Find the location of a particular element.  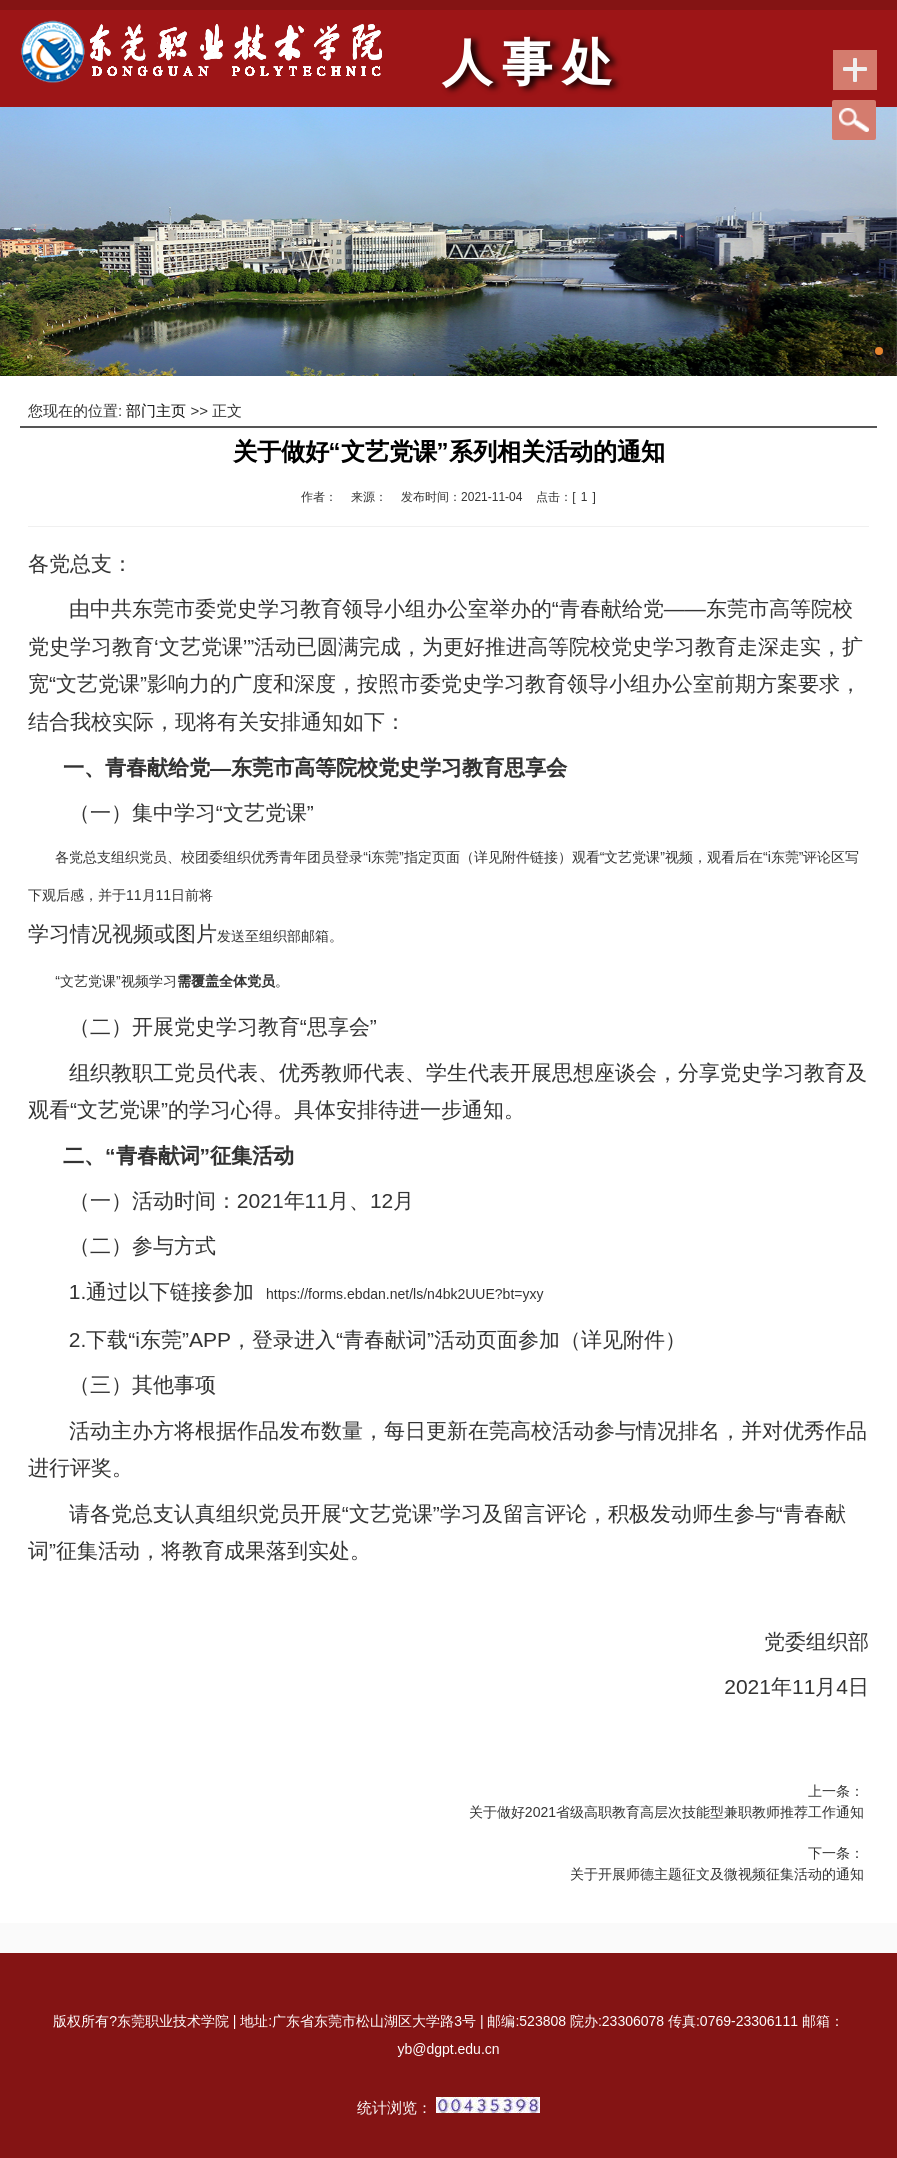

关于做好2021省级高职教育高层次技能型兼职教师推荐工作通知 is located at coordinates (666, 1812).